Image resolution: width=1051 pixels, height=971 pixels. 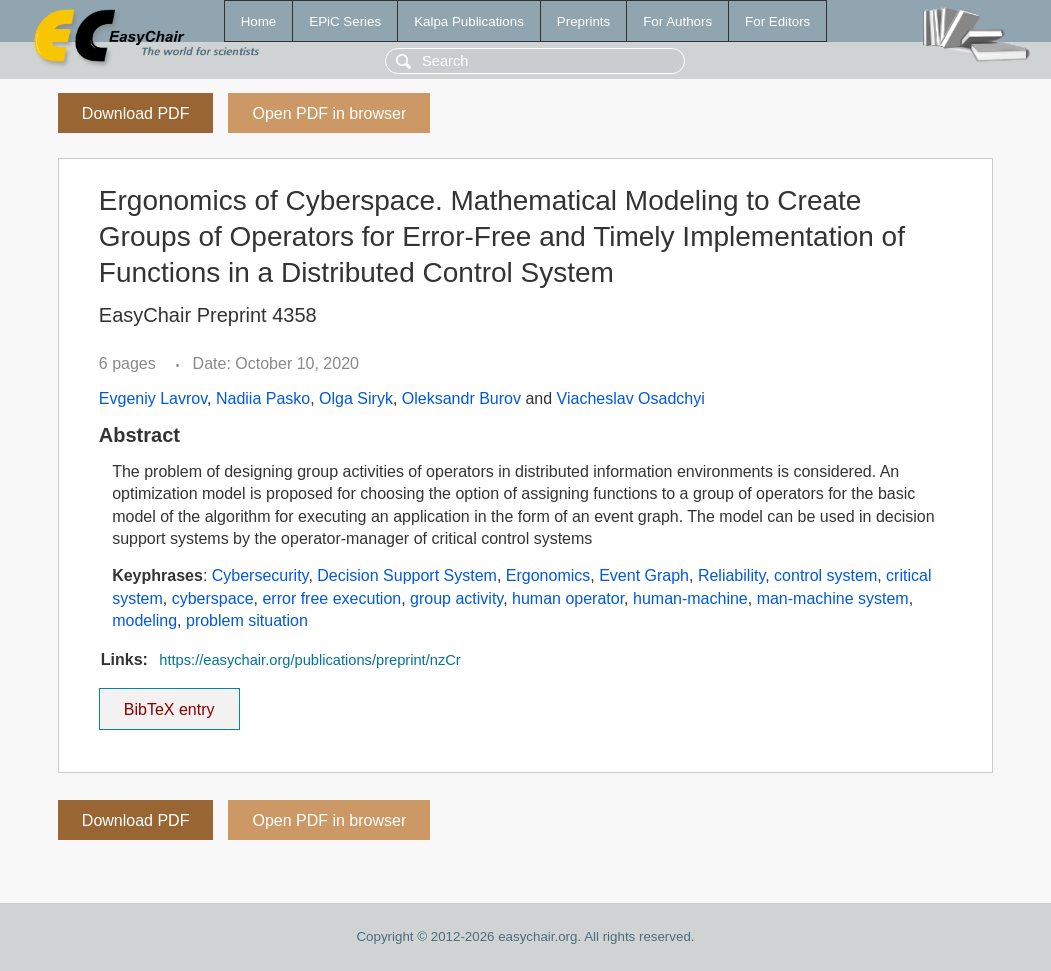 What do you see at coordinates (731, 575) in the screenshot?
I see `Reliability` at bounding box center [731, 575].